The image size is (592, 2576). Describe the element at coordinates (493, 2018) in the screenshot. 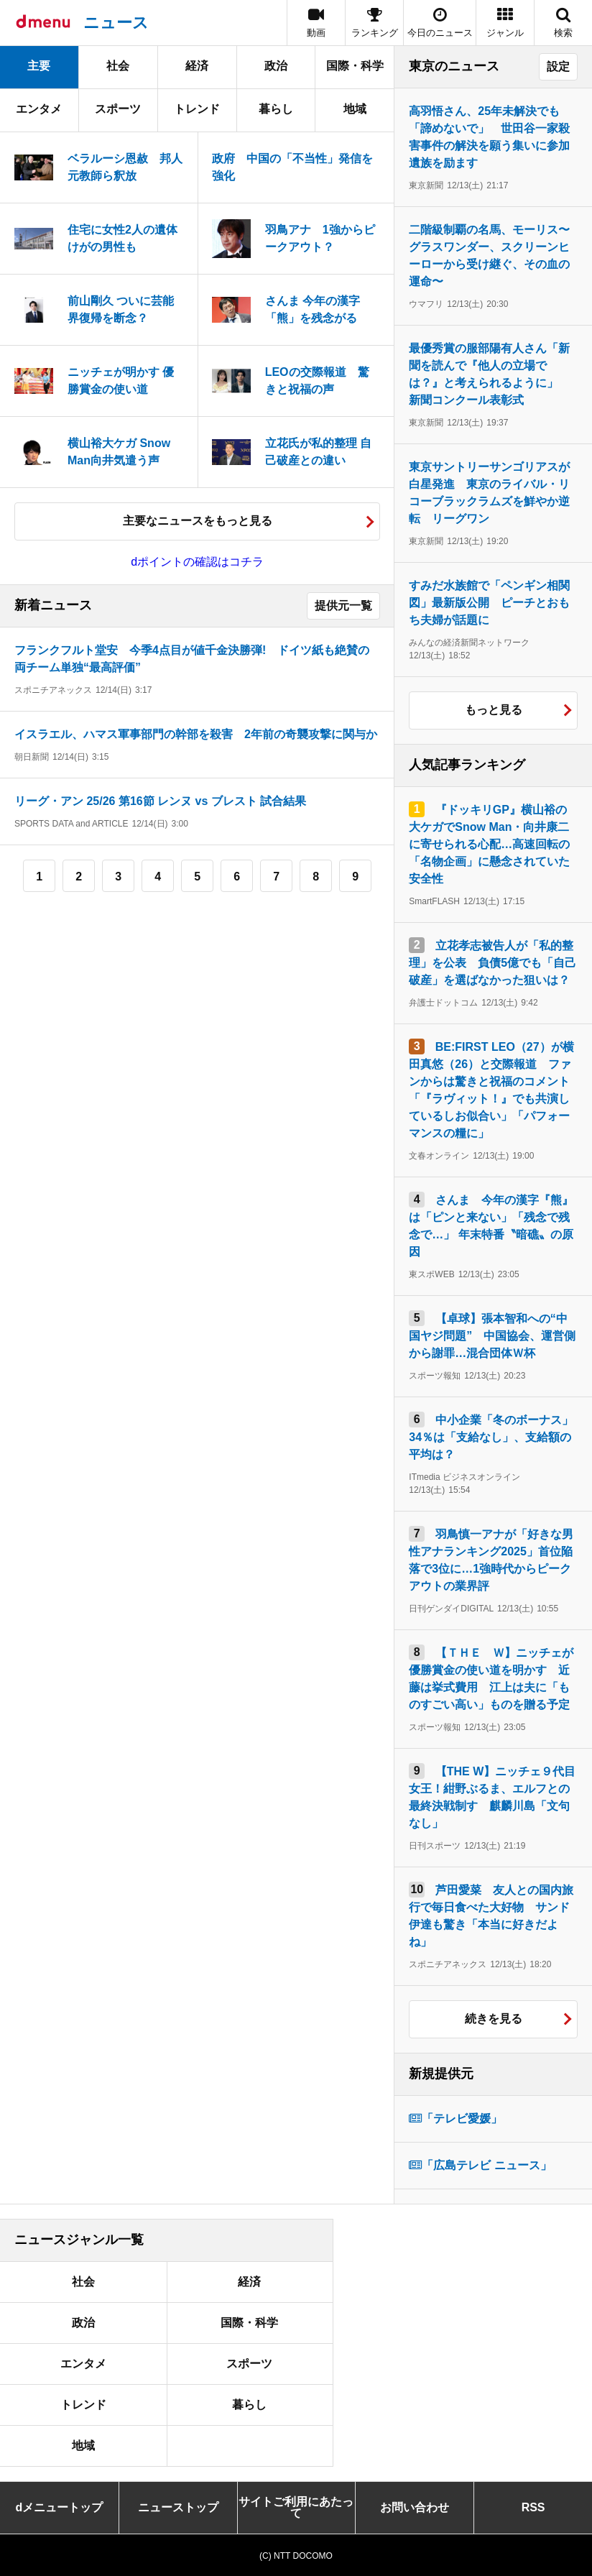

I see `続きを見る` at that location.